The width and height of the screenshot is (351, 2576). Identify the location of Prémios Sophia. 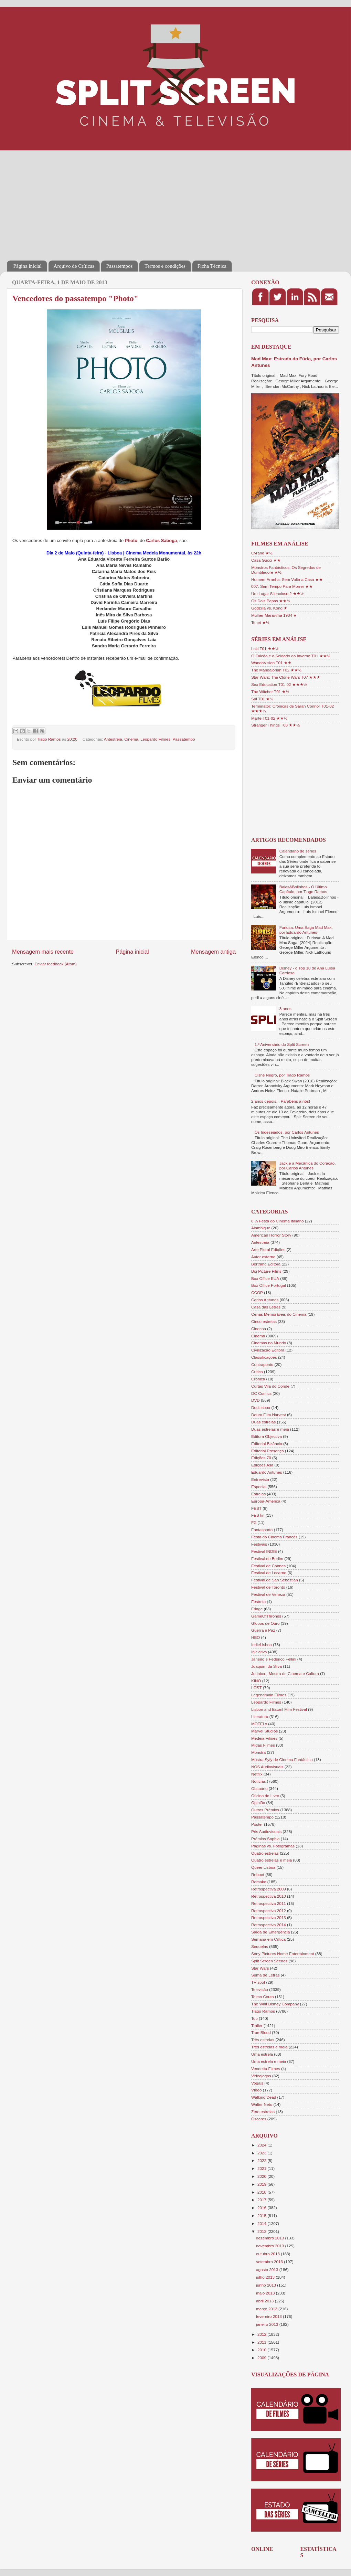
(265, 1838).